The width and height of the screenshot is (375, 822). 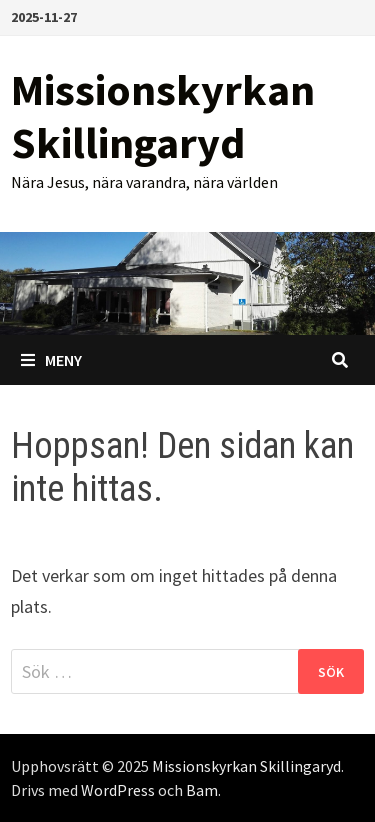 What do you see at coordinates (202, 790) in the screenshot?
I see `Bam` at bounding box center [202, 790].